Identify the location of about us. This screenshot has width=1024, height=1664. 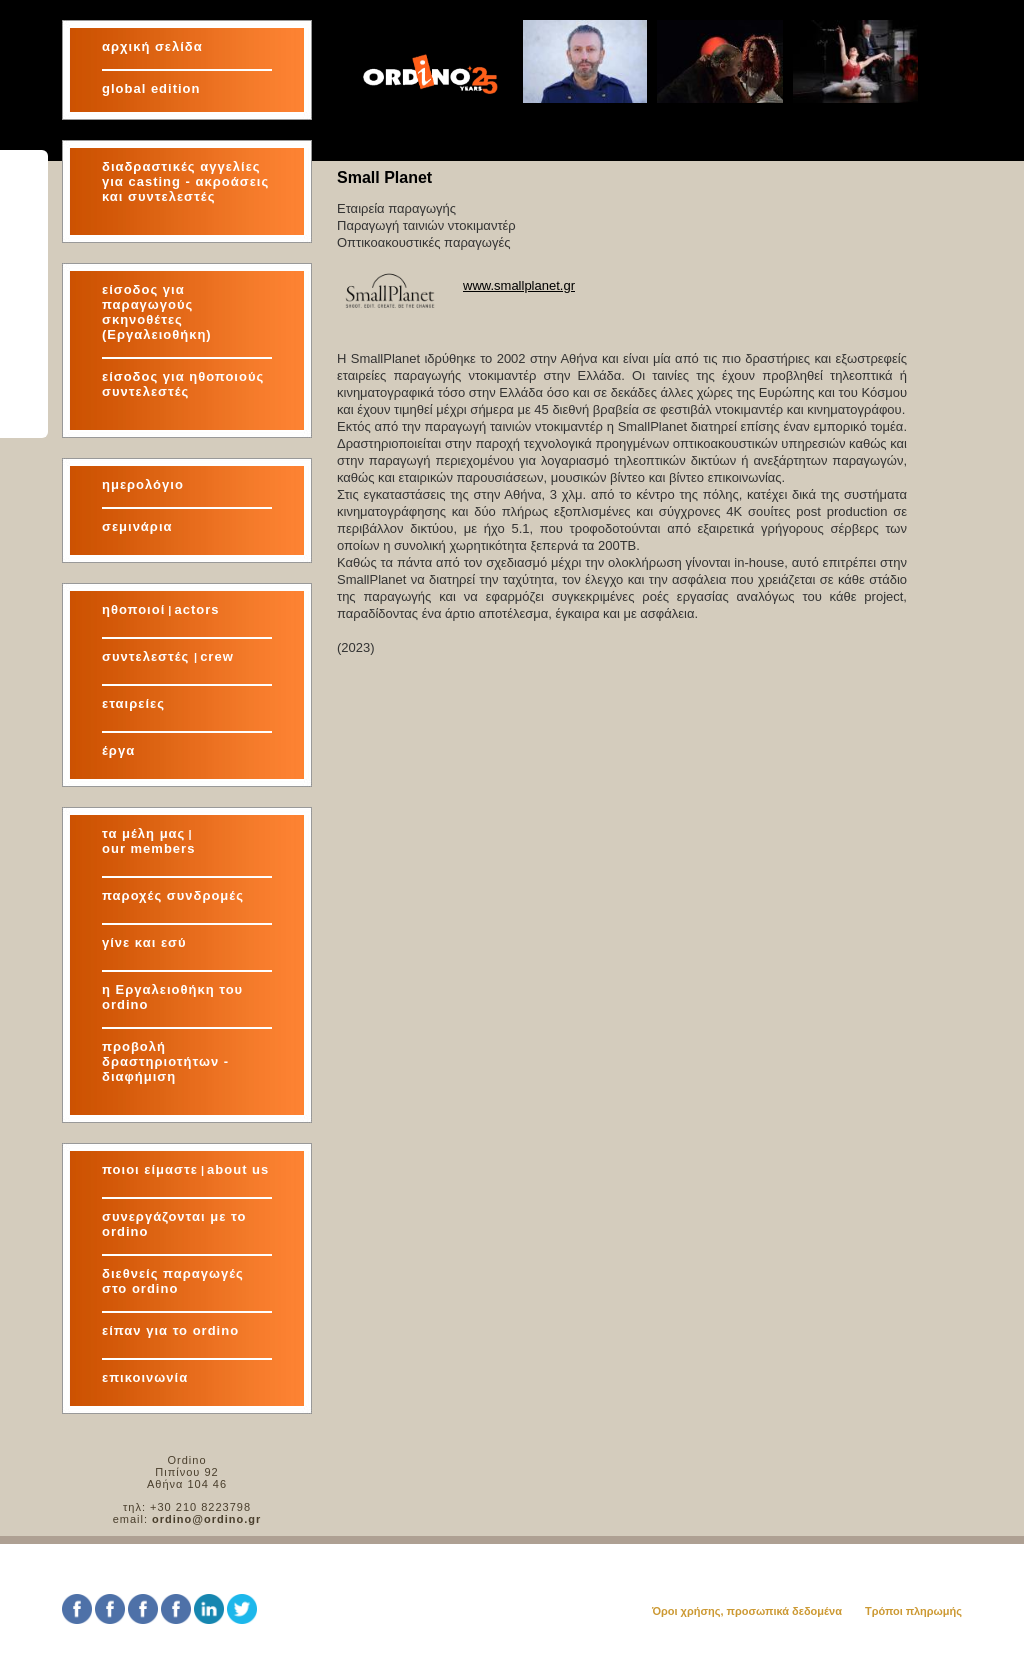
(238, 1169).